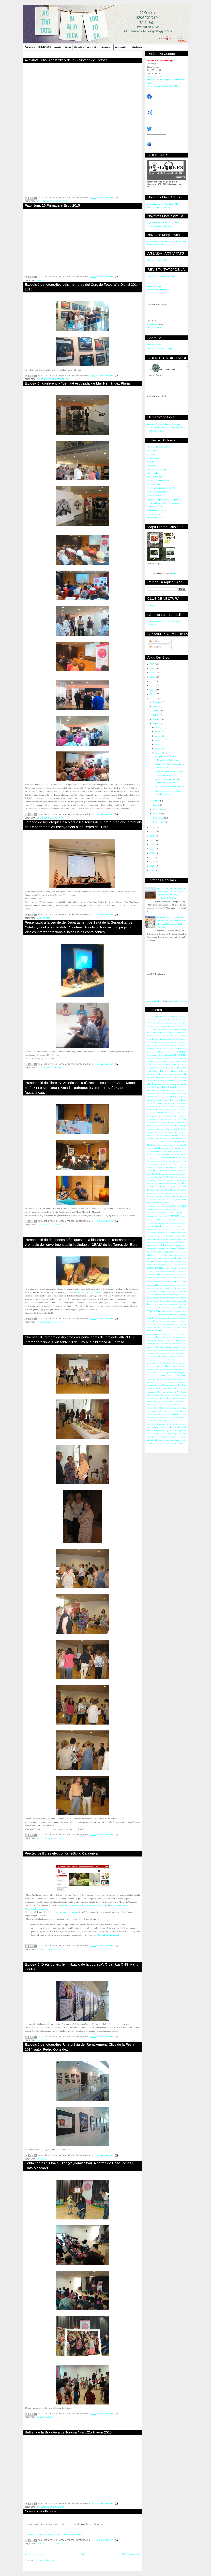 The height and width of the screenshot is (2576, 211). What do you see at coordinates (155, 1180) in the screenshot?
I see `Reading Club` at bounding box center [155, 1180].